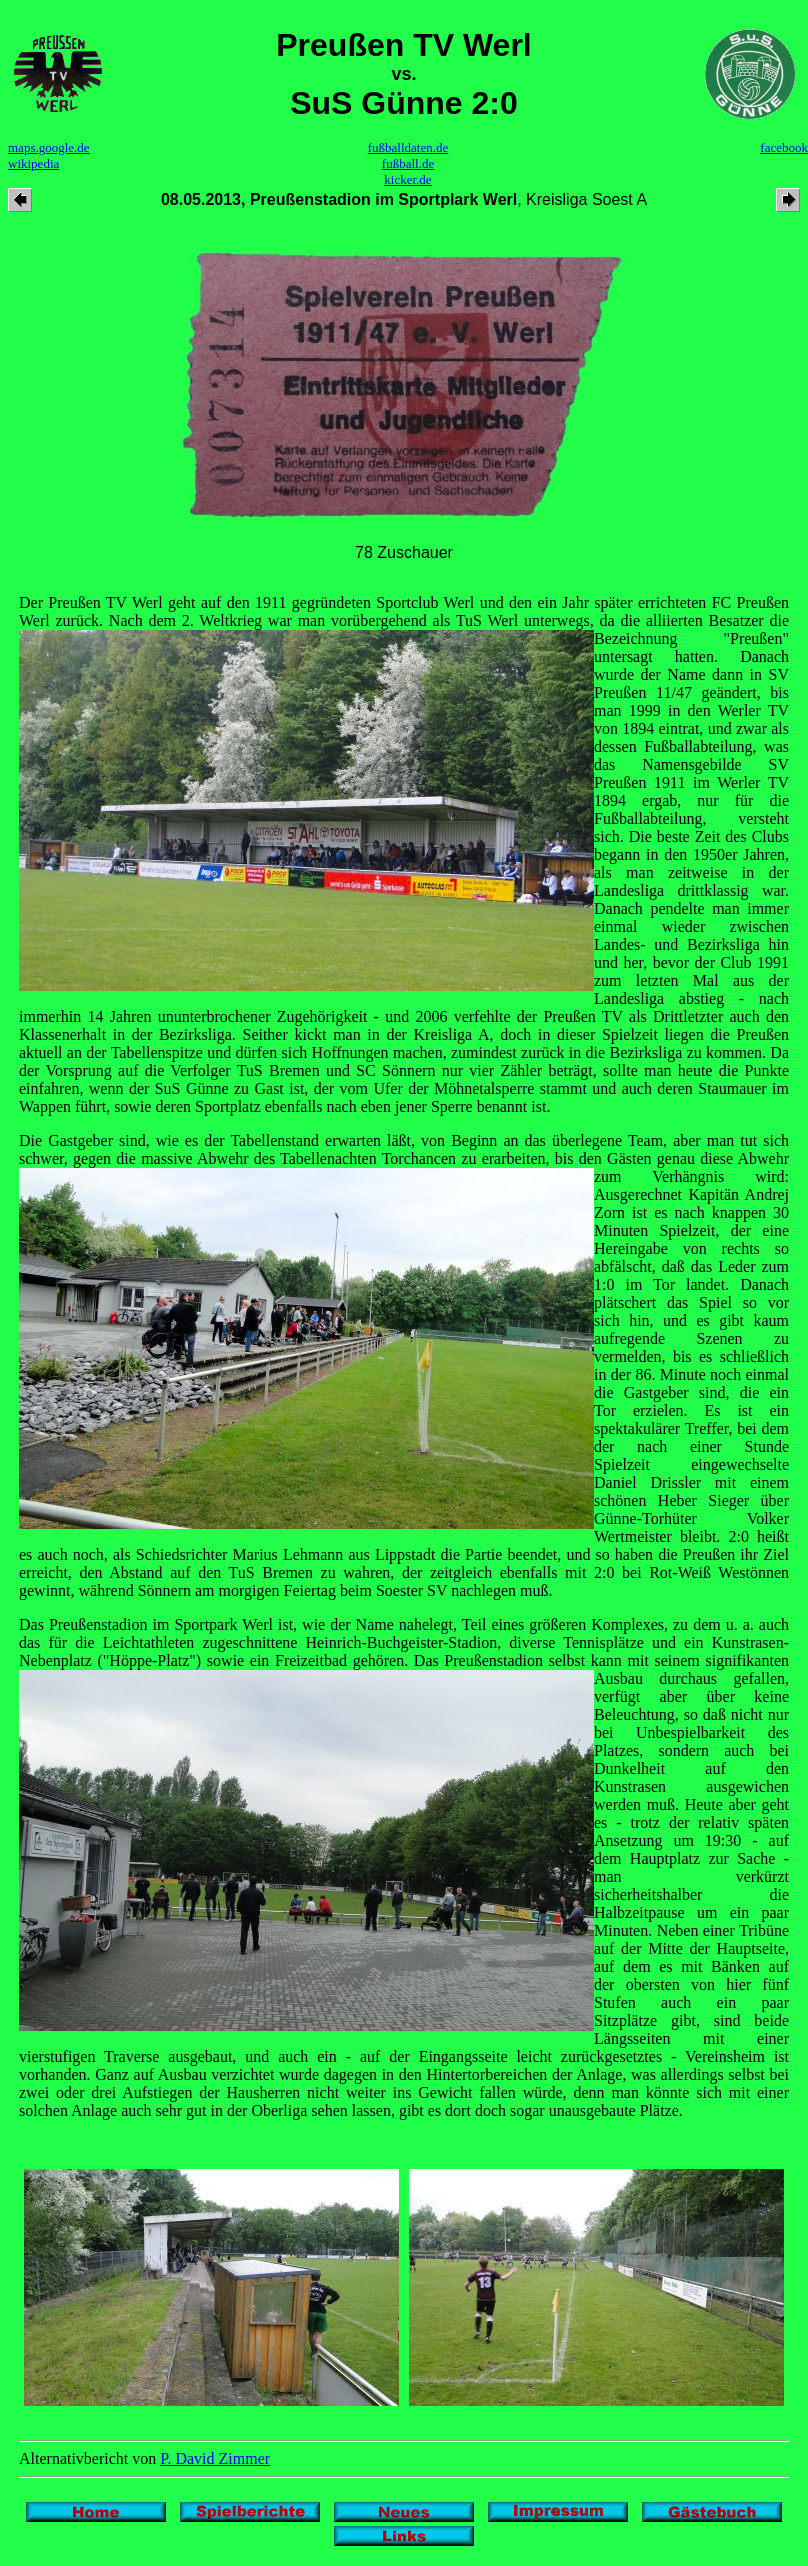 This screenshot has height=2566, width=808. I want to click on wikipedia, so click(33, 163).